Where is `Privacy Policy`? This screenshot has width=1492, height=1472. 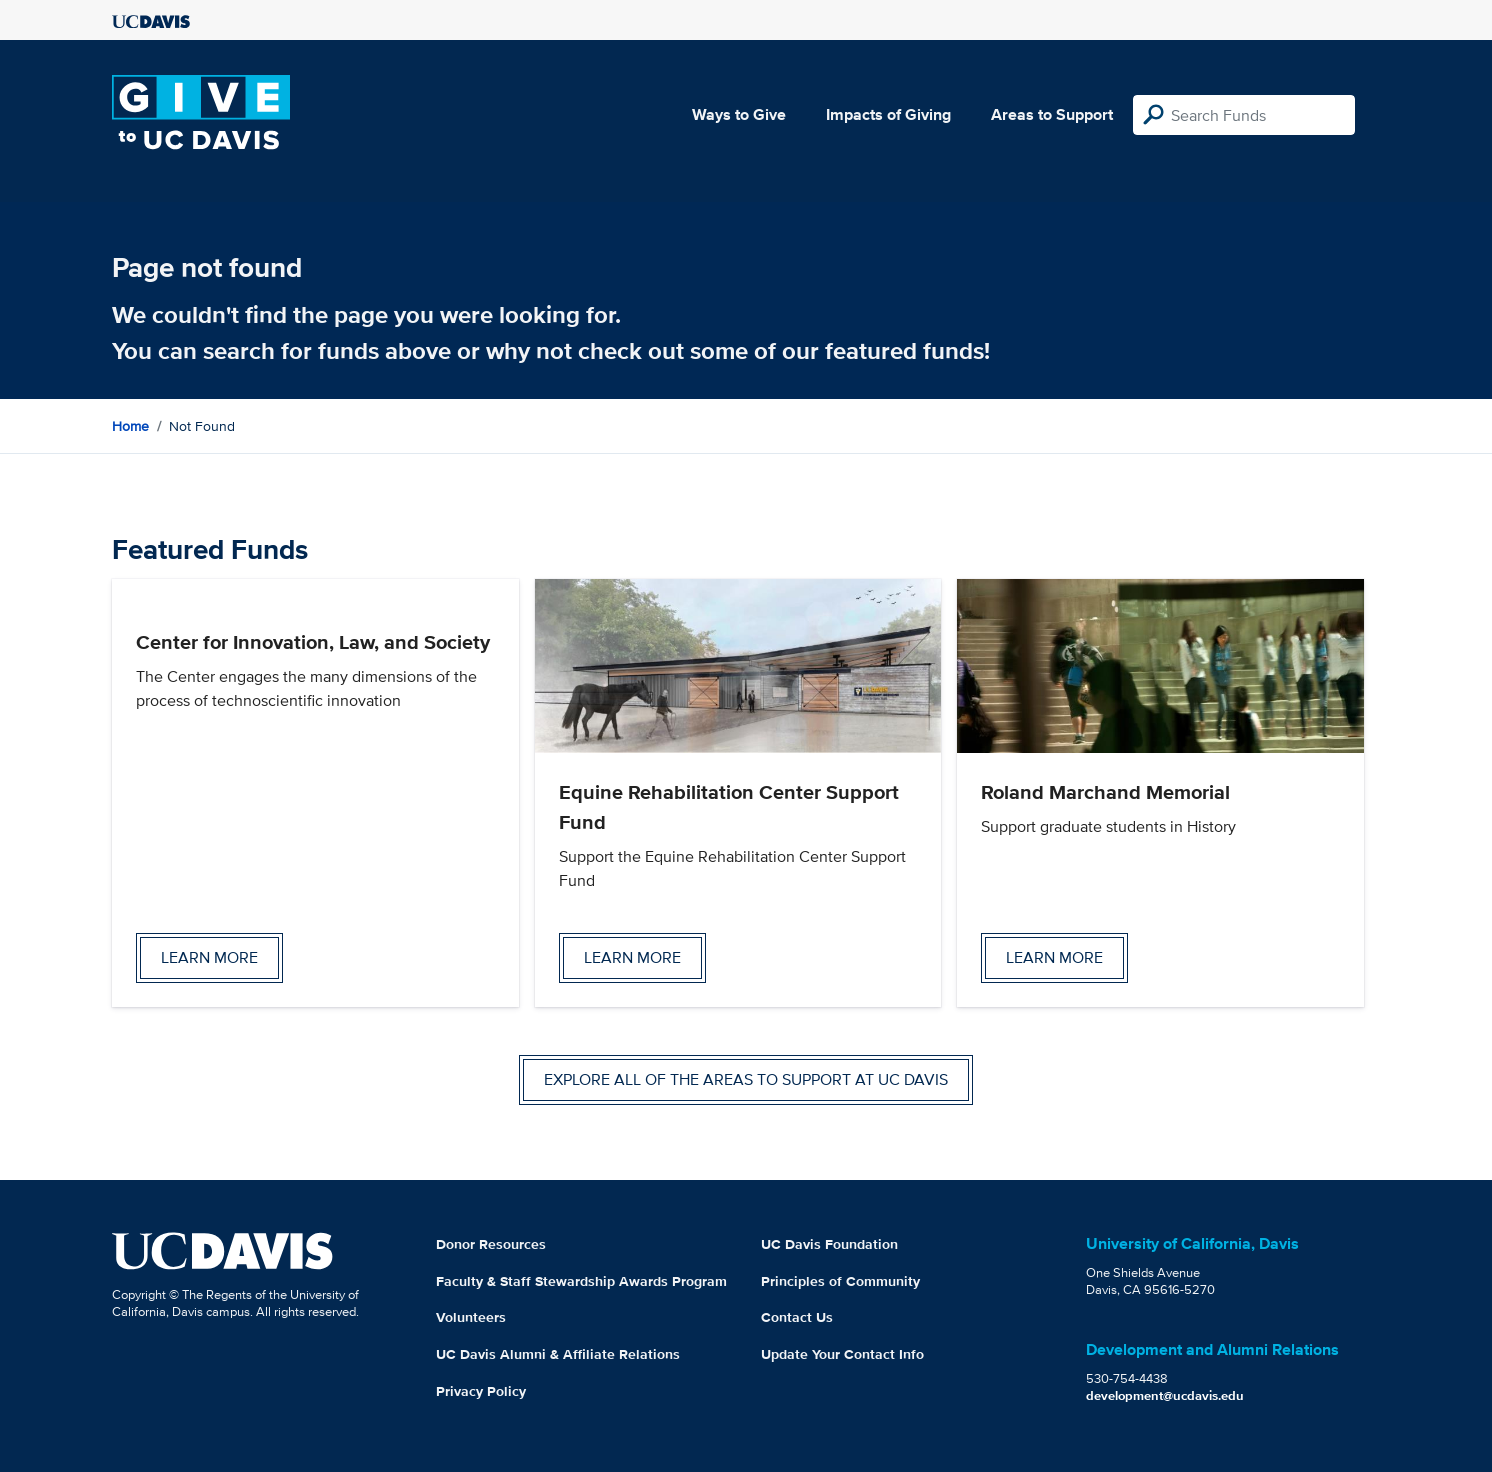
Privacy Policy is located at coordinates (481, 1391).